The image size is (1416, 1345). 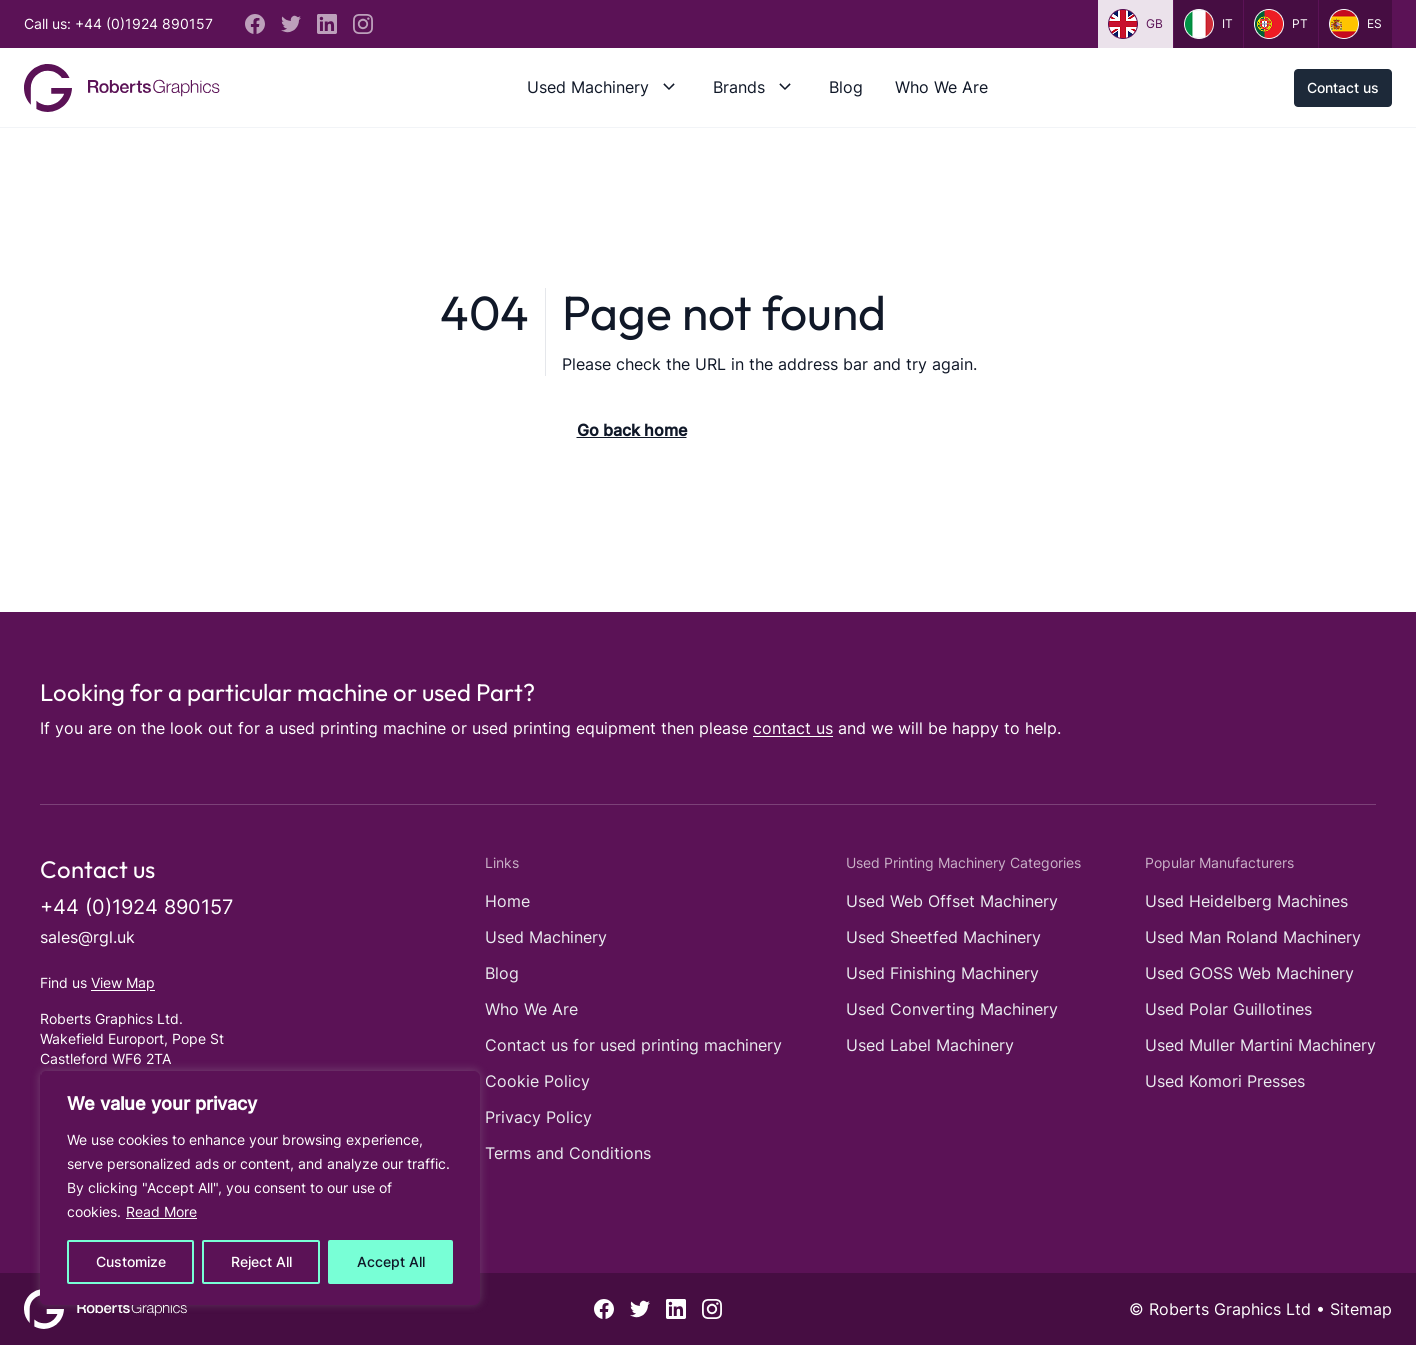 I want to click on Used Finishing Machinery, so click(x=942, y=973).